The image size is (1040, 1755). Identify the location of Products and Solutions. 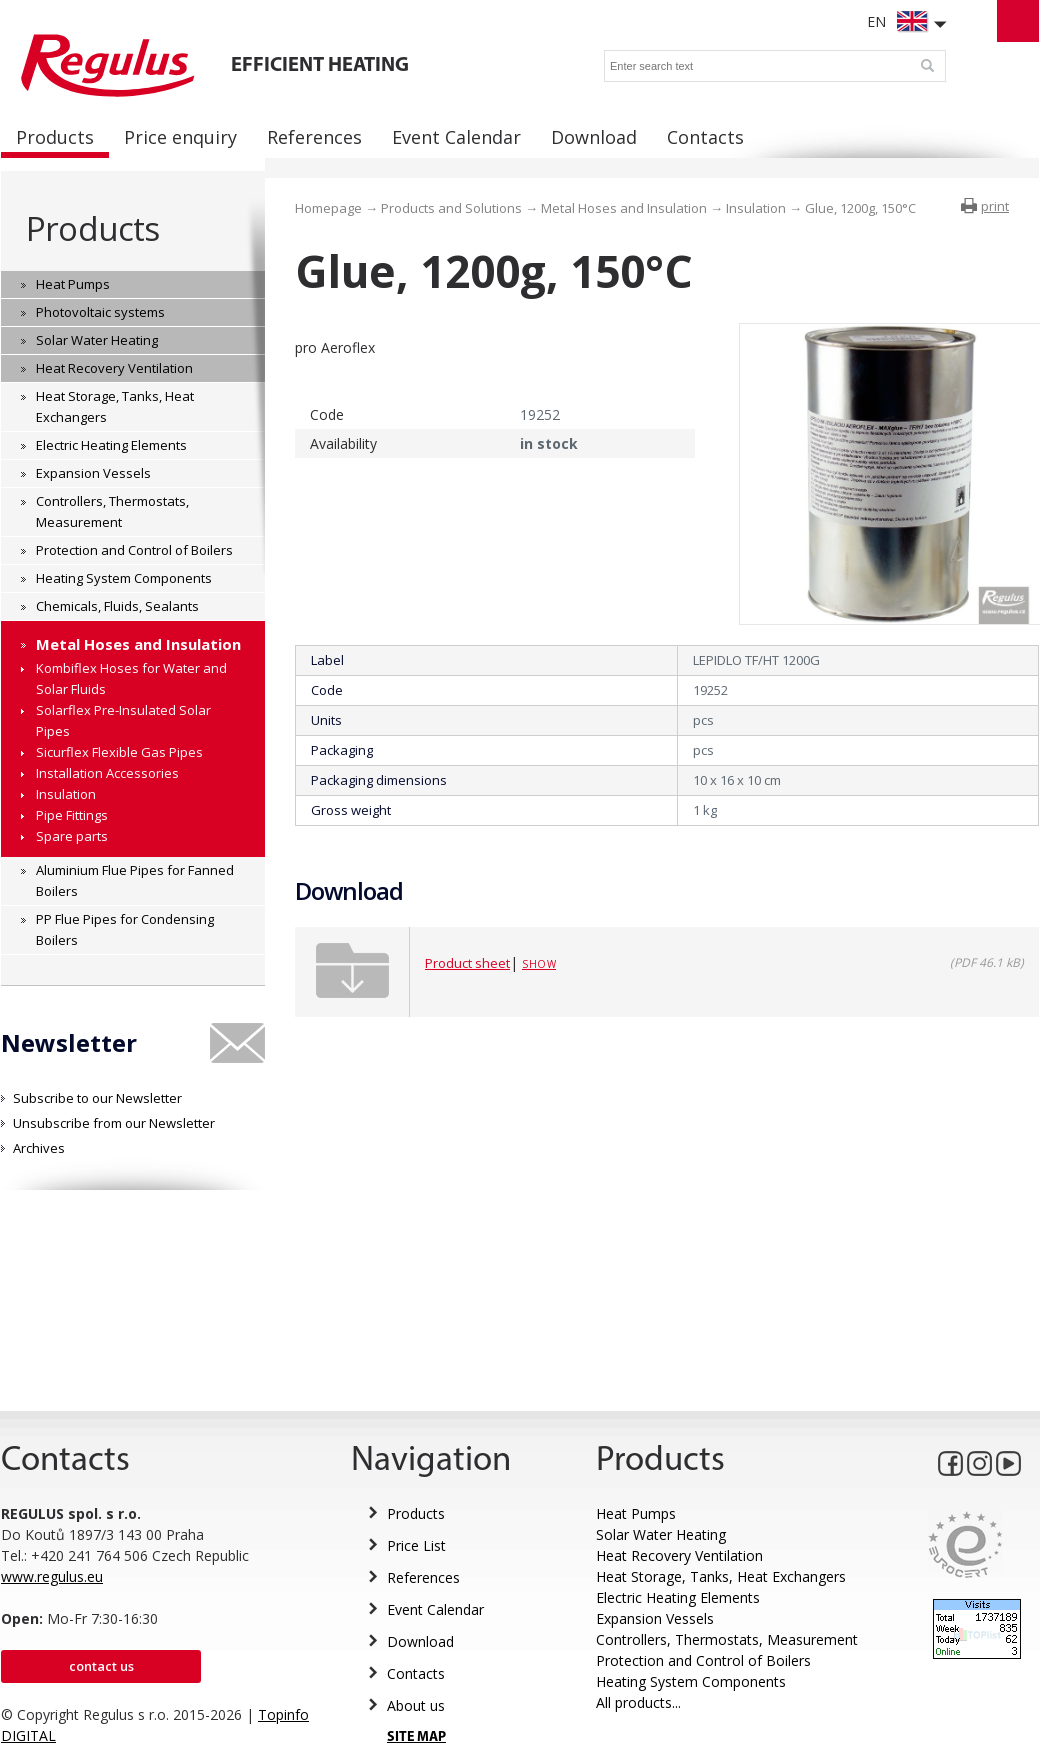
(451, 208).